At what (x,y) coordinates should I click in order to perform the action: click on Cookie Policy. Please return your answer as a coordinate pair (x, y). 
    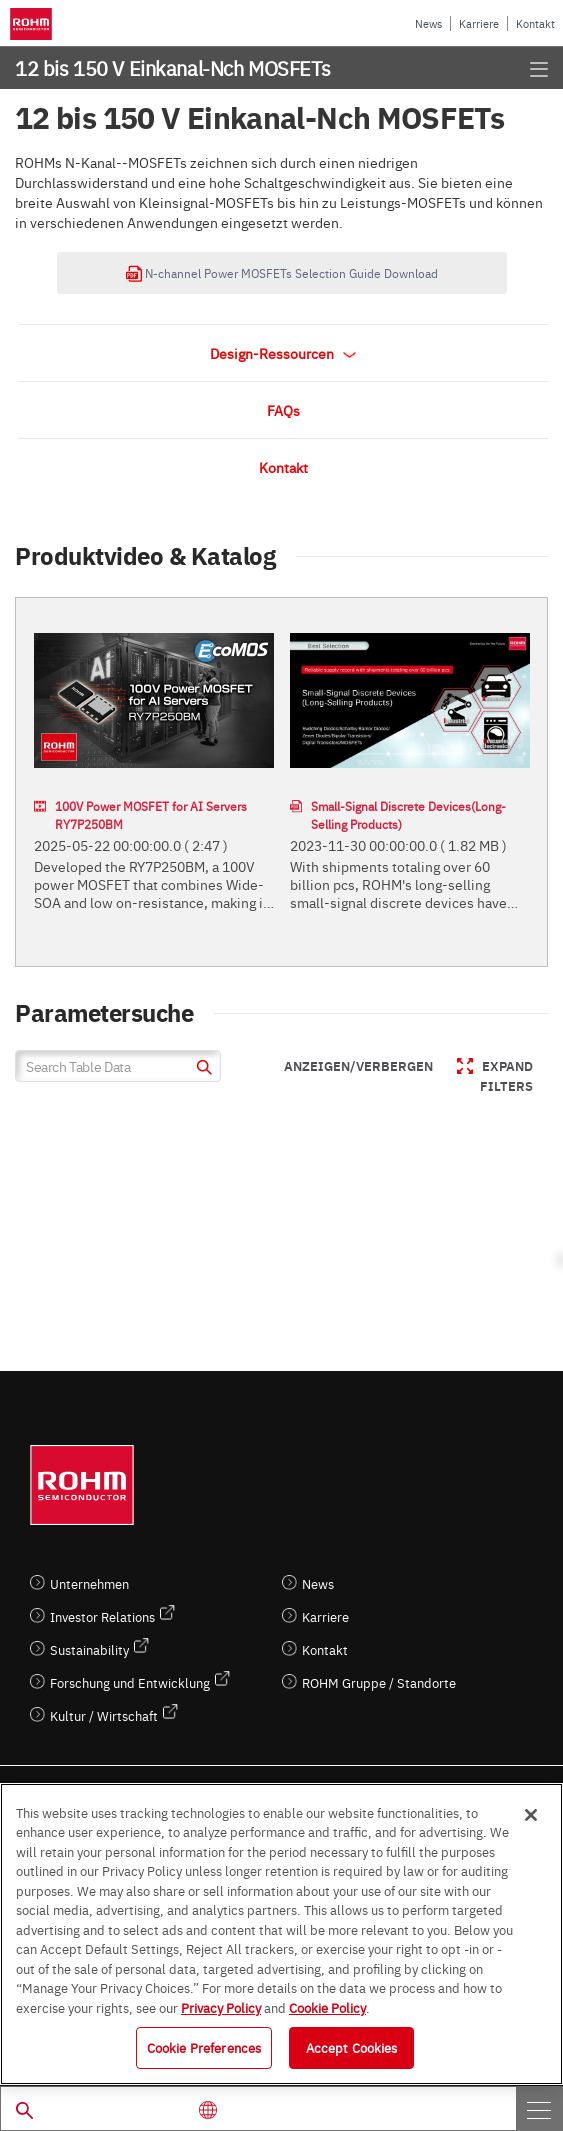
    Looking at the image, I should click on (327, 2007).